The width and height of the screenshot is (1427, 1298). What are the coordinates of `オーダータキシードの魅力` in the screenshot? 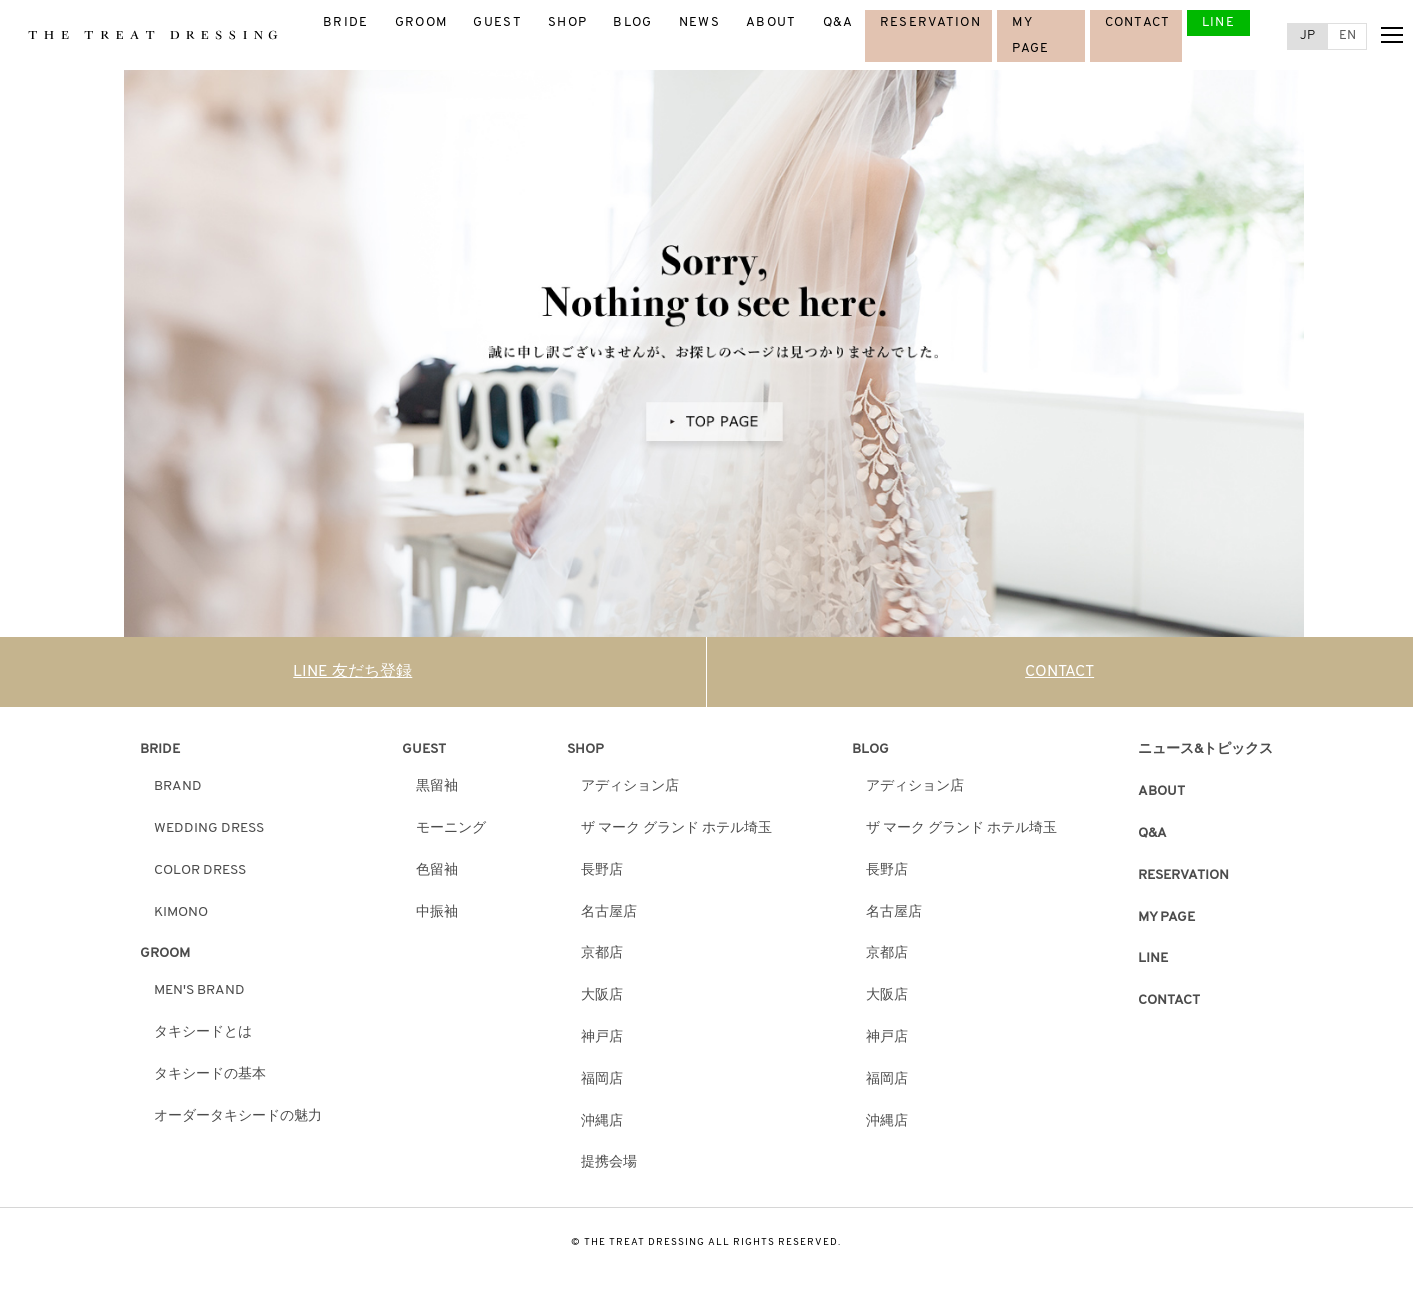 It's located at (238, 1116).